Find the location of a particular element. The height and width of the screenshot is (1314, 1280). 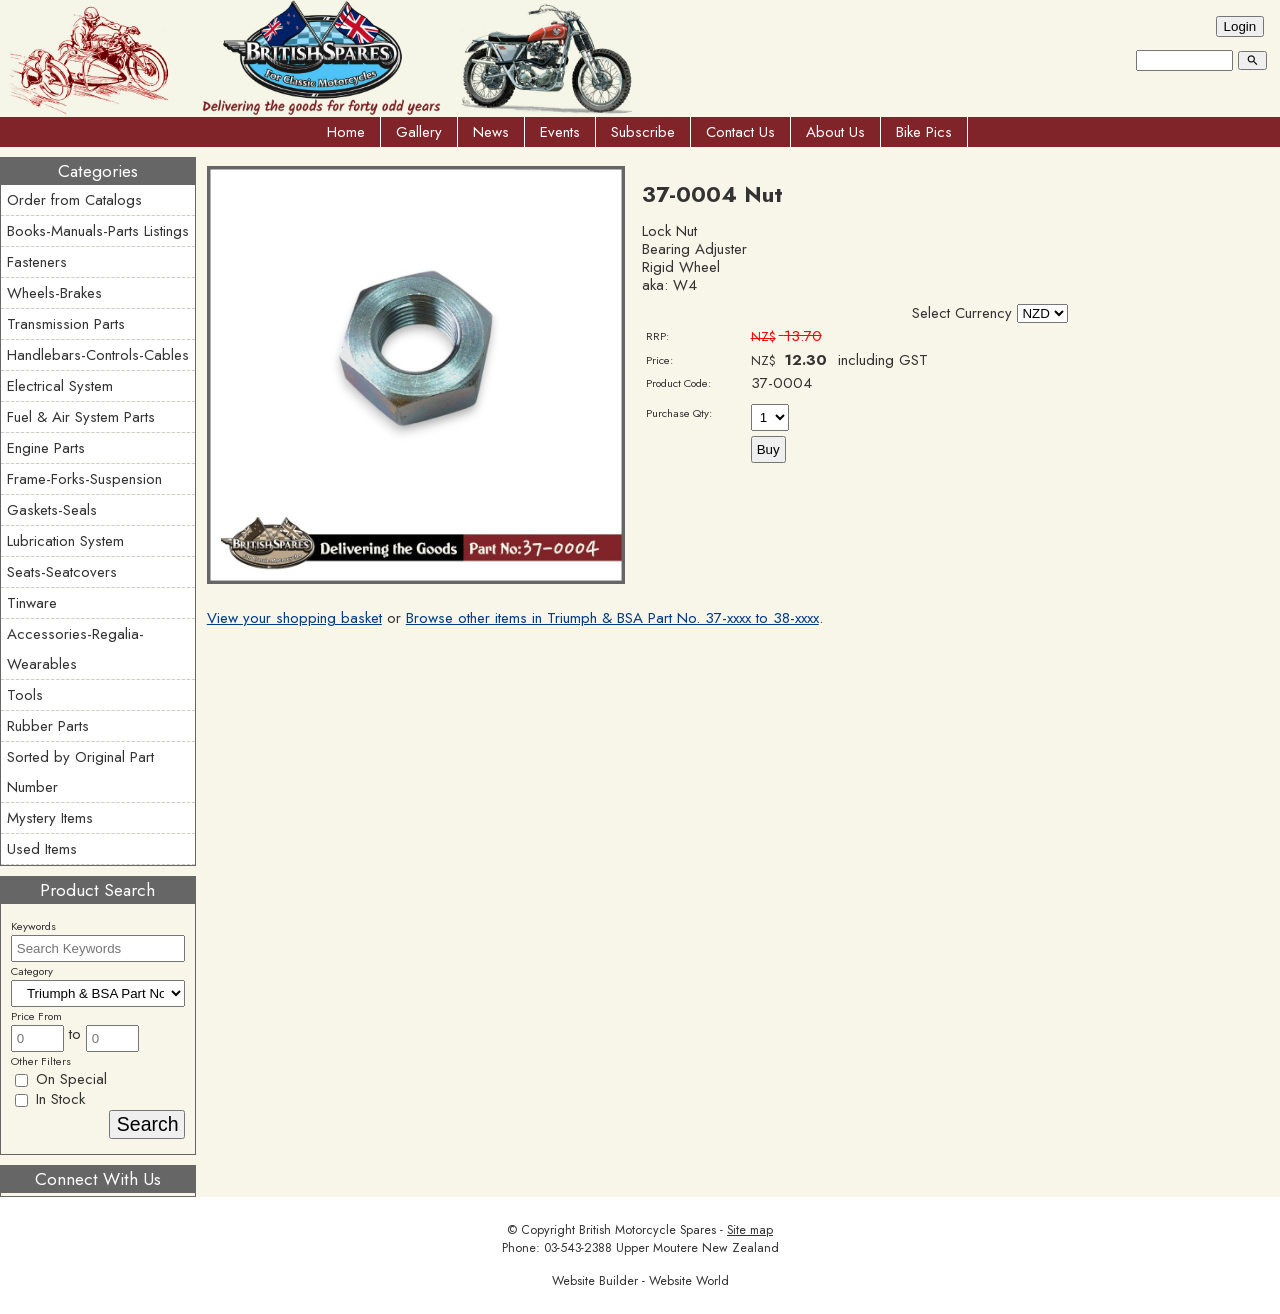

Browse other items in Triumph & BSA Part No. 37-xxxx to 38-xxxx is located at coordinates (612, 618).